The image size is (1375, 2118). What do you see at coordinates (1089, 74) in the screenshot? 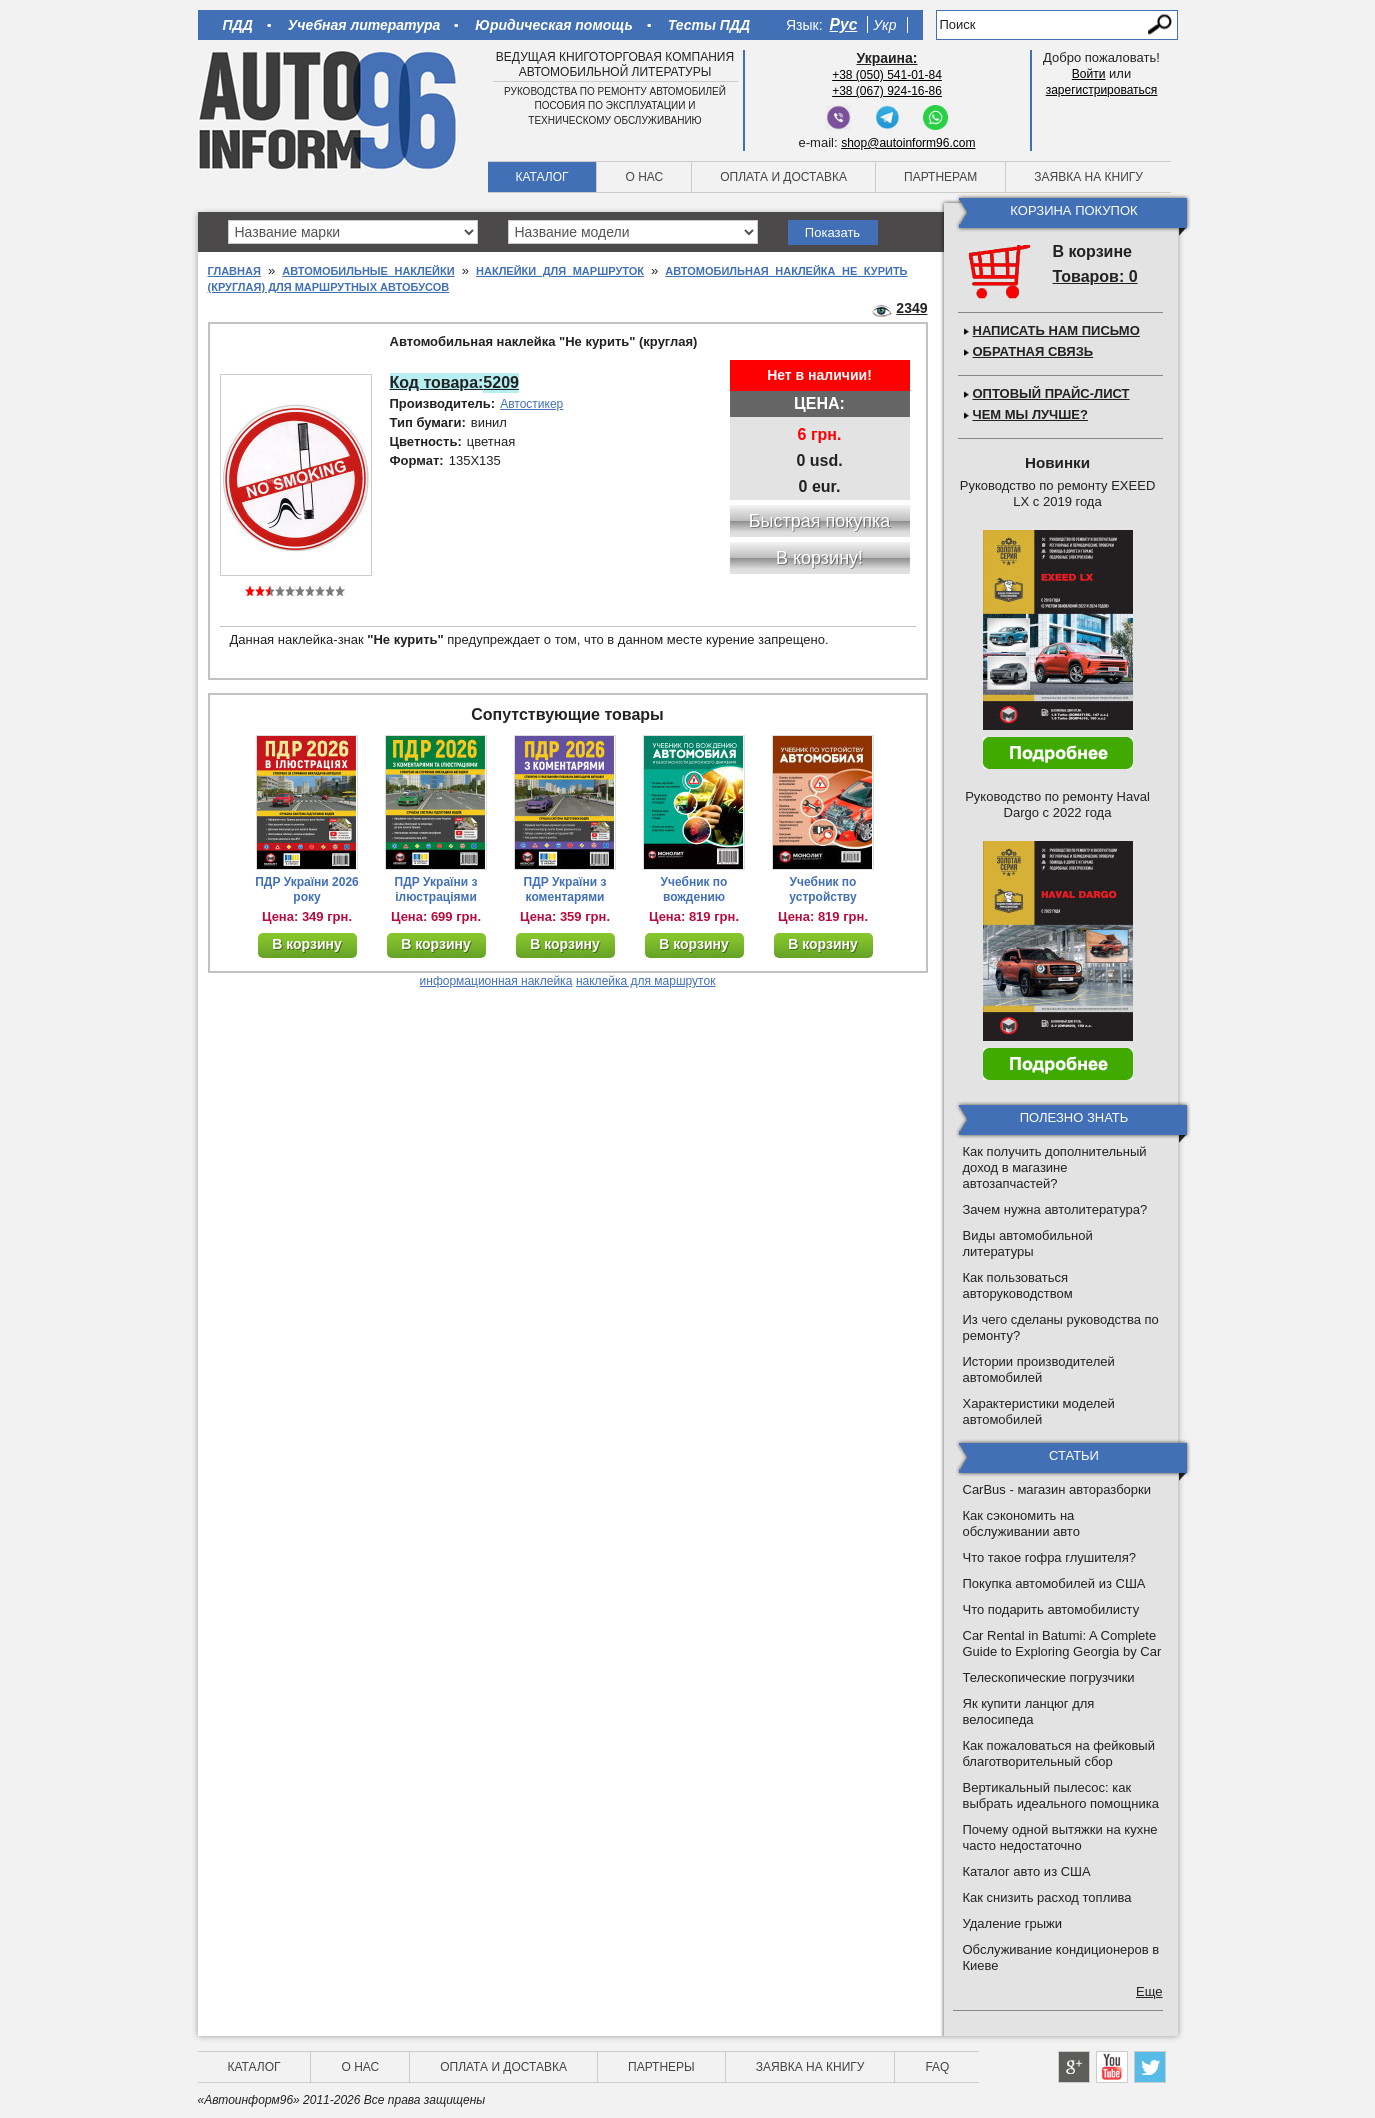
I see `Войти` at bounding box center [1089, 74].